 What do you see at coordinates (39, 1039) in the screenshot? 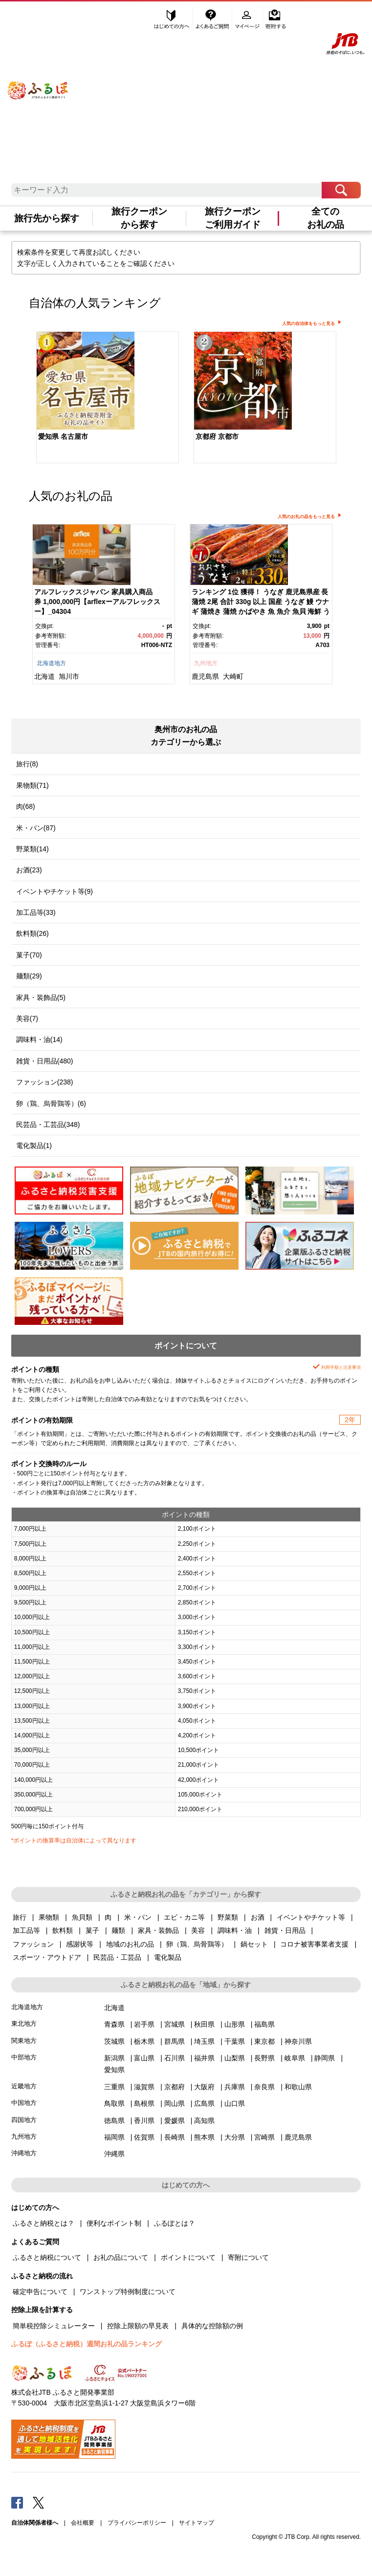
I see `調味料・油(14)` at bounding box center [39, 1039].